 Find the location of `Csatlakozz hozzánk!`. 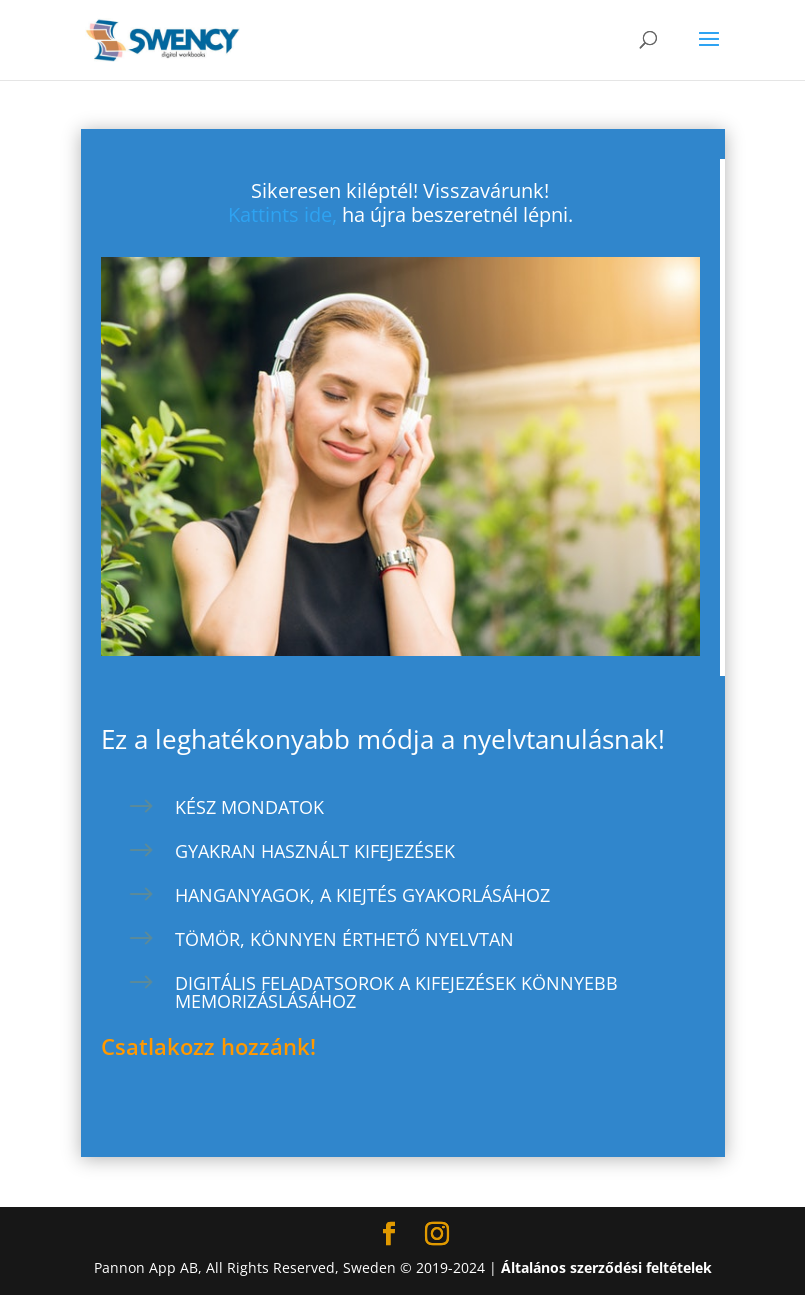

Csatlakozz hozzánk! is located at coordinates (208, 1046).